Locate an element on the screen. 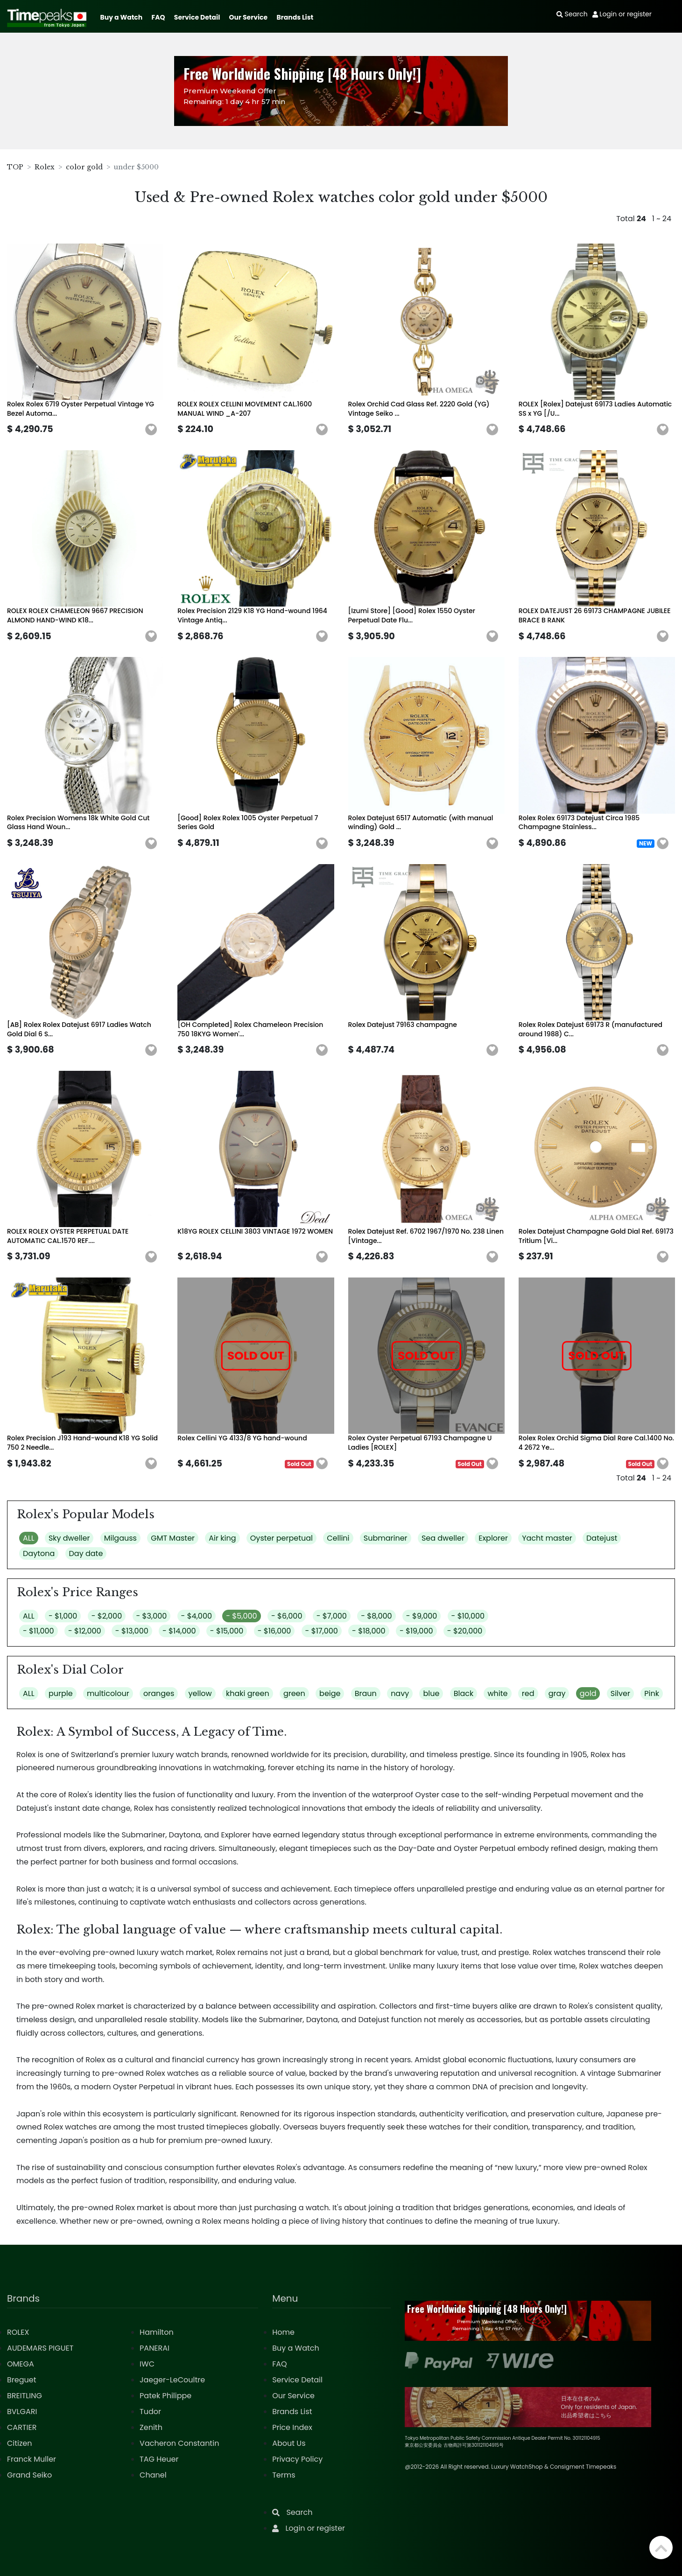 This screenshot has width=682, height=2576. Hamilton is located at coordinates (157, 2332).